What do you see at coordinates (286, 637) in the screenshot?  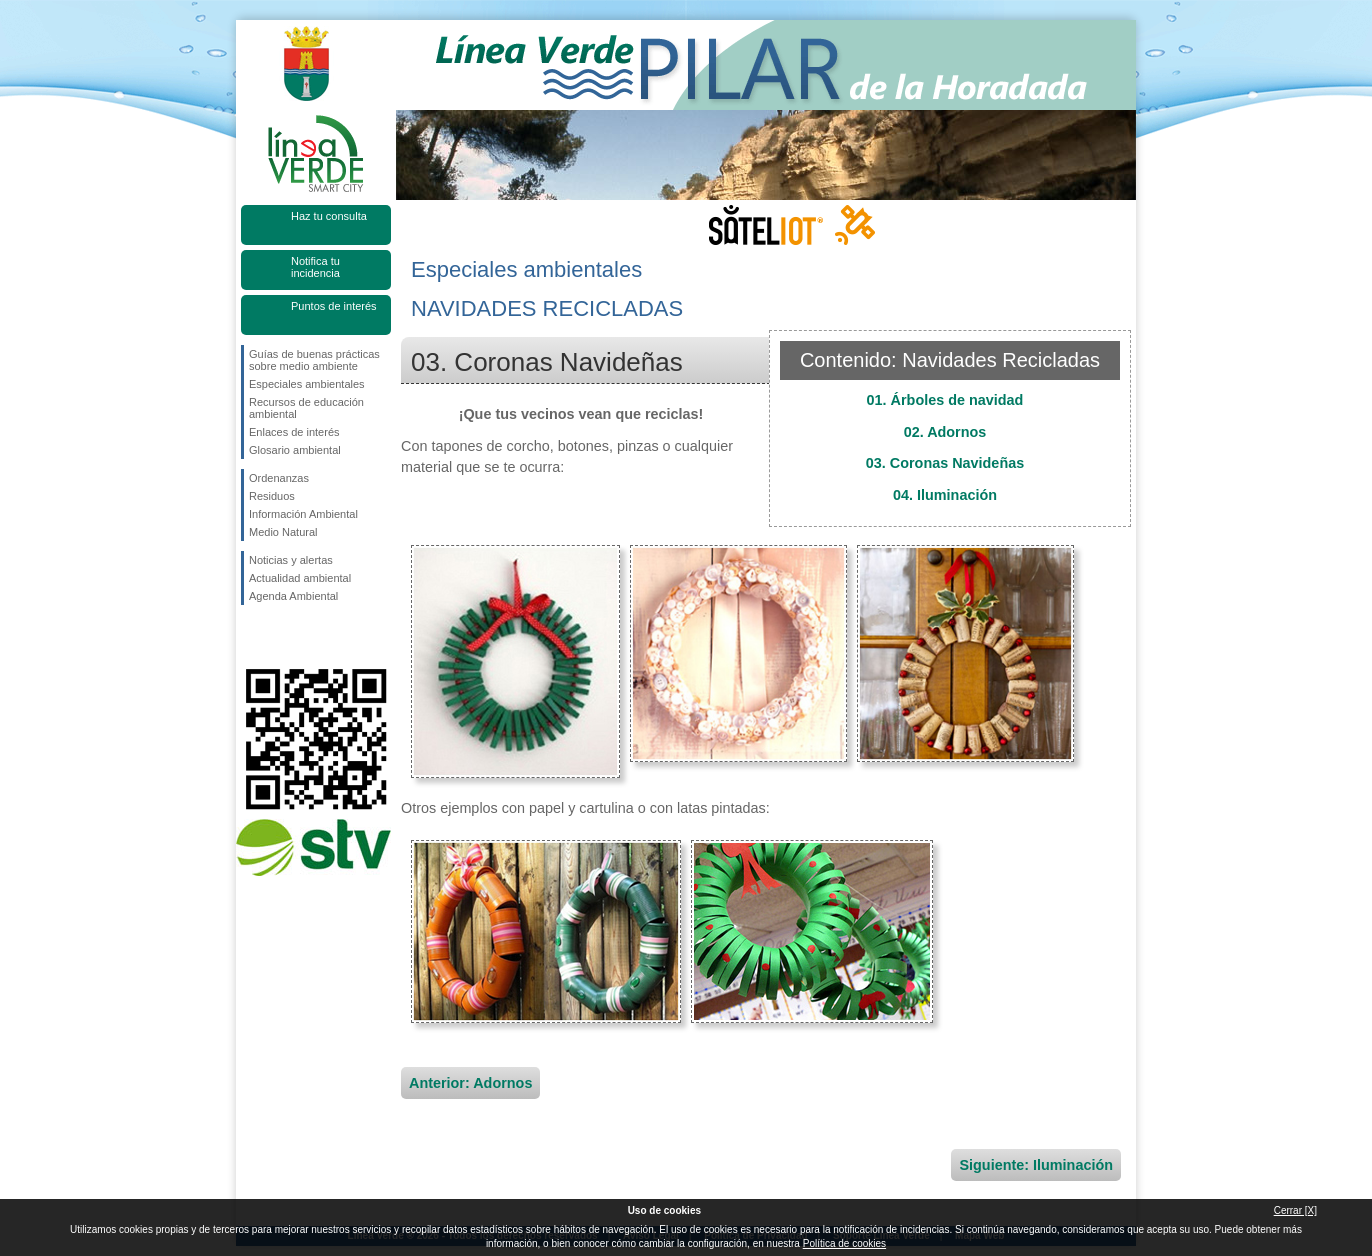 I see `Síguenos en Twitter` at bounding box center [286, 637].